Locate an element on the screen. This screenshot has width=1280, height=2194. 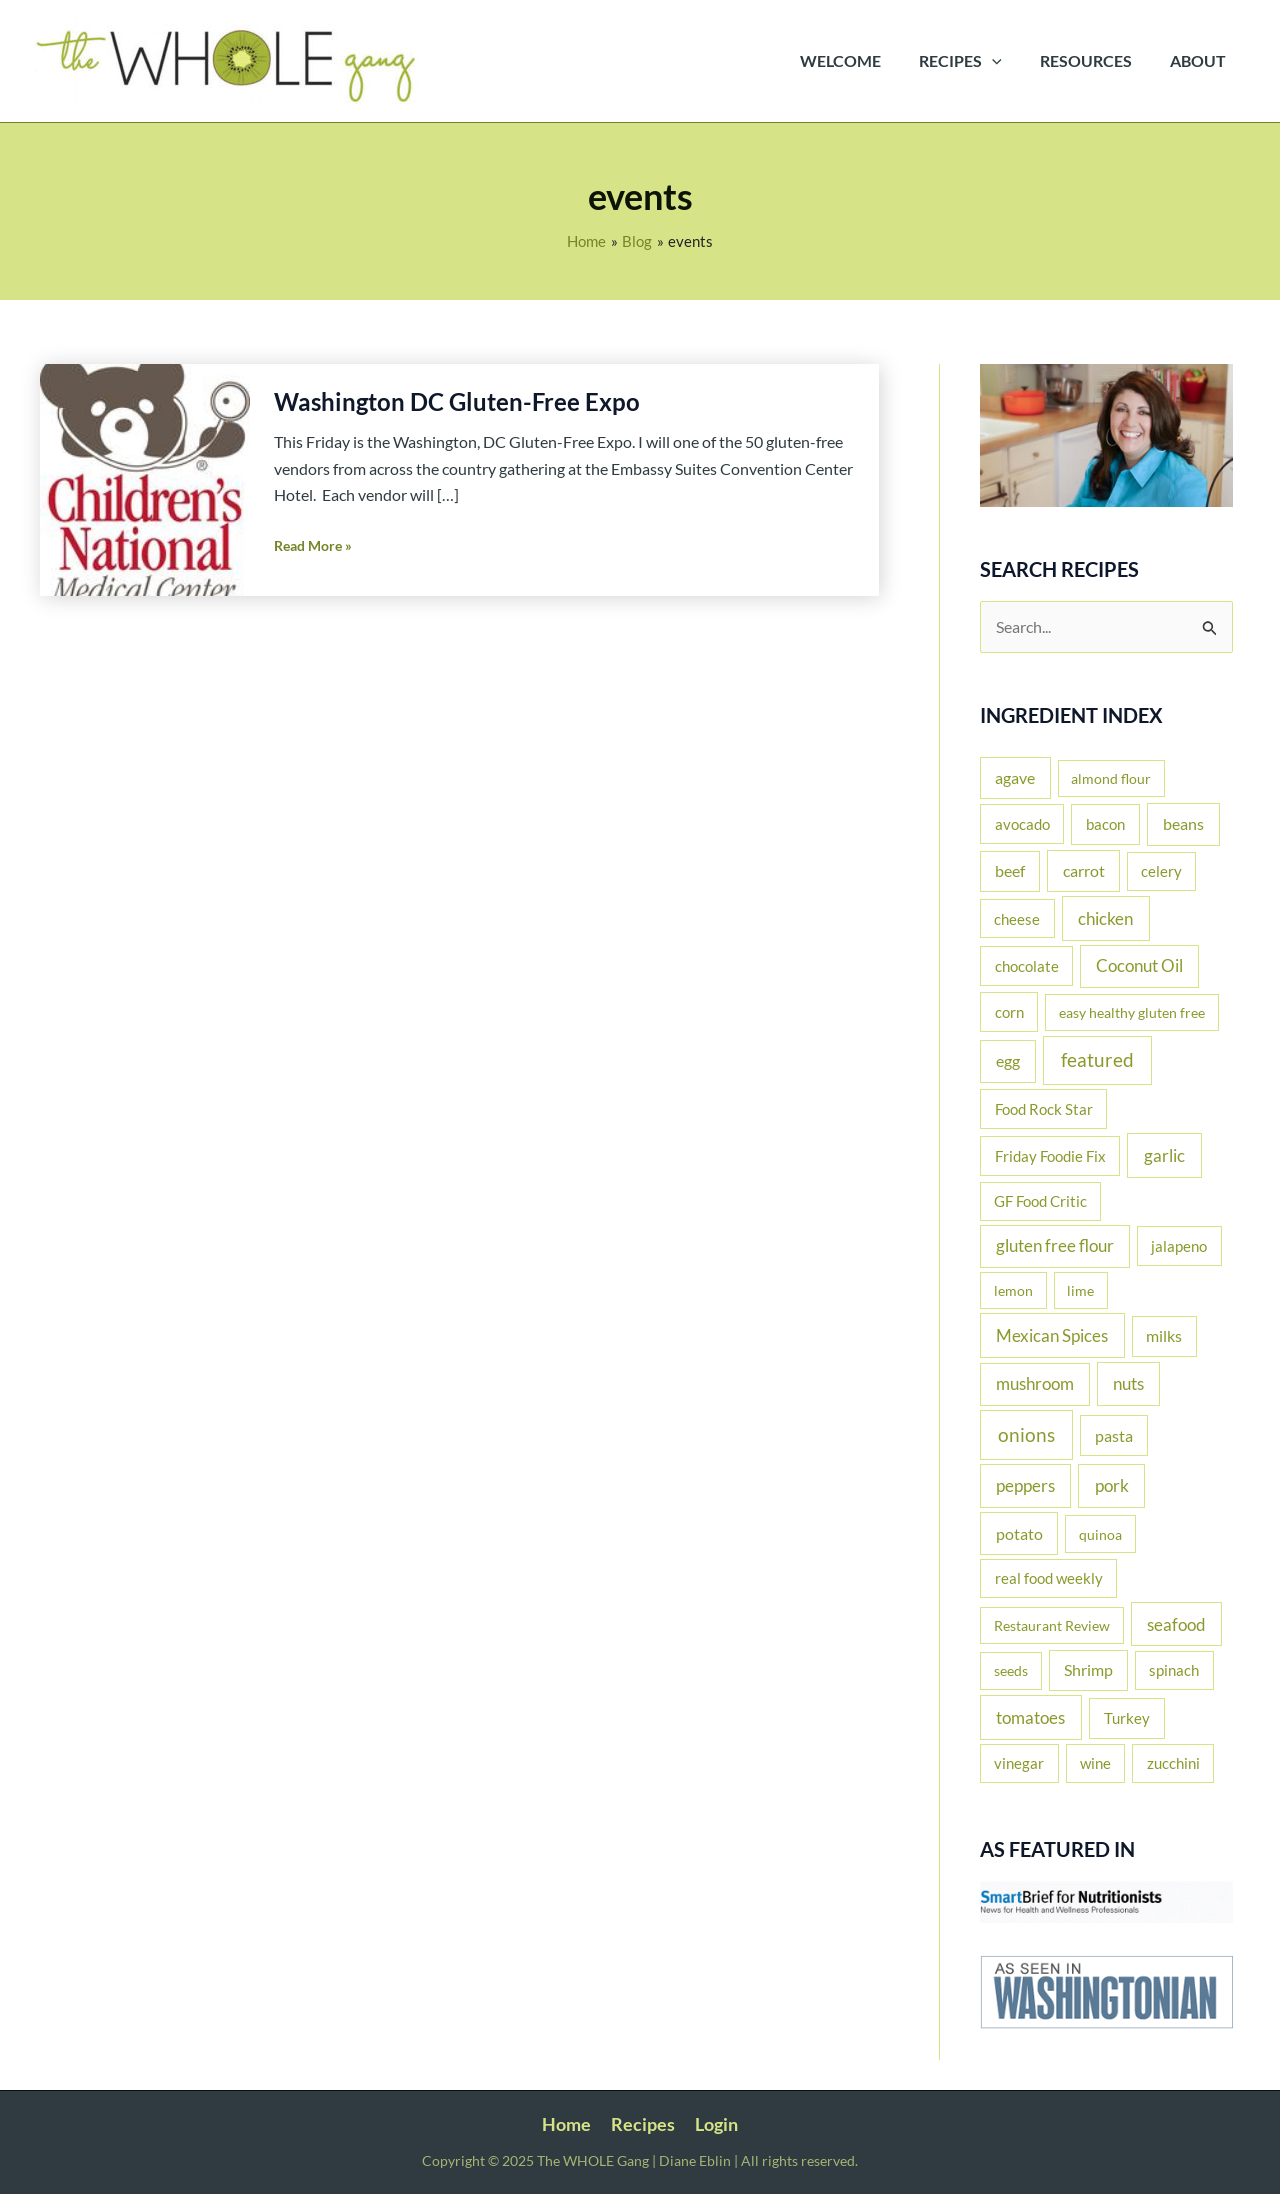
spinach [spinach (17 items)] is located at coordinates (1174, 1670).